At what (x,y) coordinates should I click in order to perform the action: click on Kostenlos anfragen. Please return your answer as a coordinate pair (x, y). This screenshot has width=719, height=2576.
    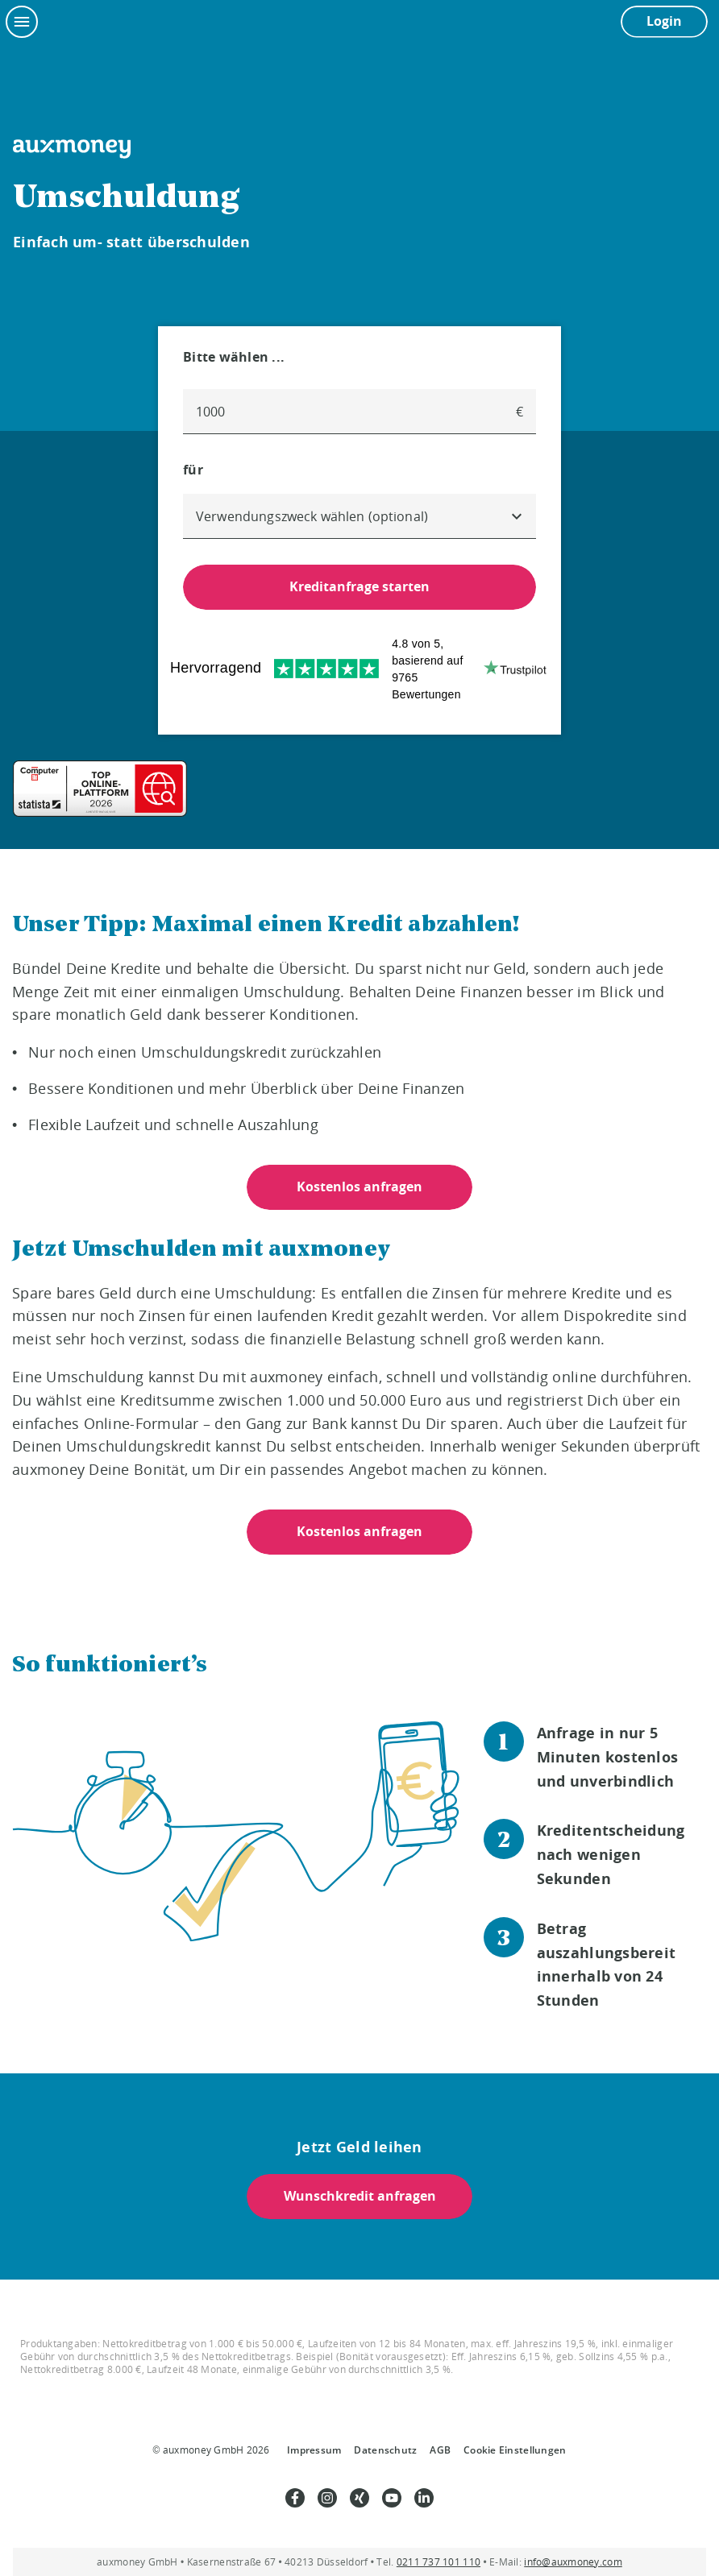
    Looking at the image, I should click on (359, 1186).